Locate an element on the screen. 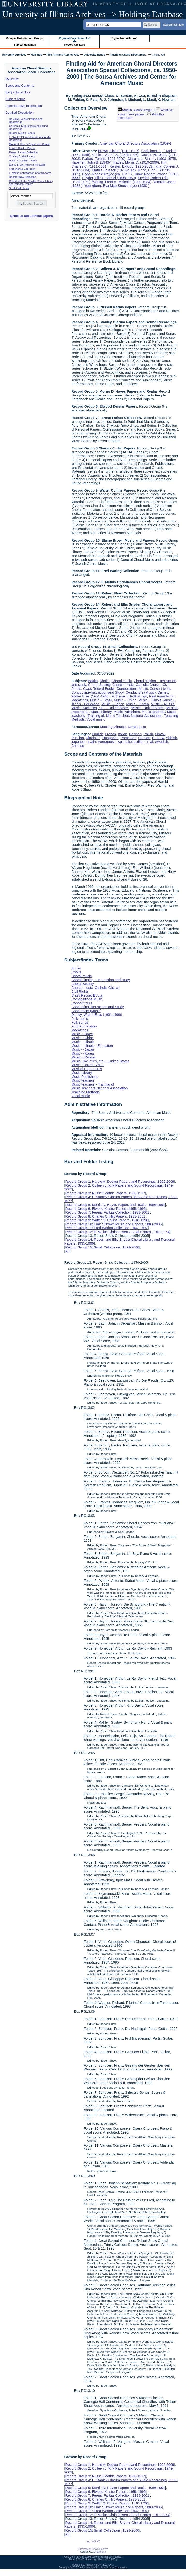 The width and height of the screenshot is (186, 2576). Music -- Russia is located at coordinates (163, 704).